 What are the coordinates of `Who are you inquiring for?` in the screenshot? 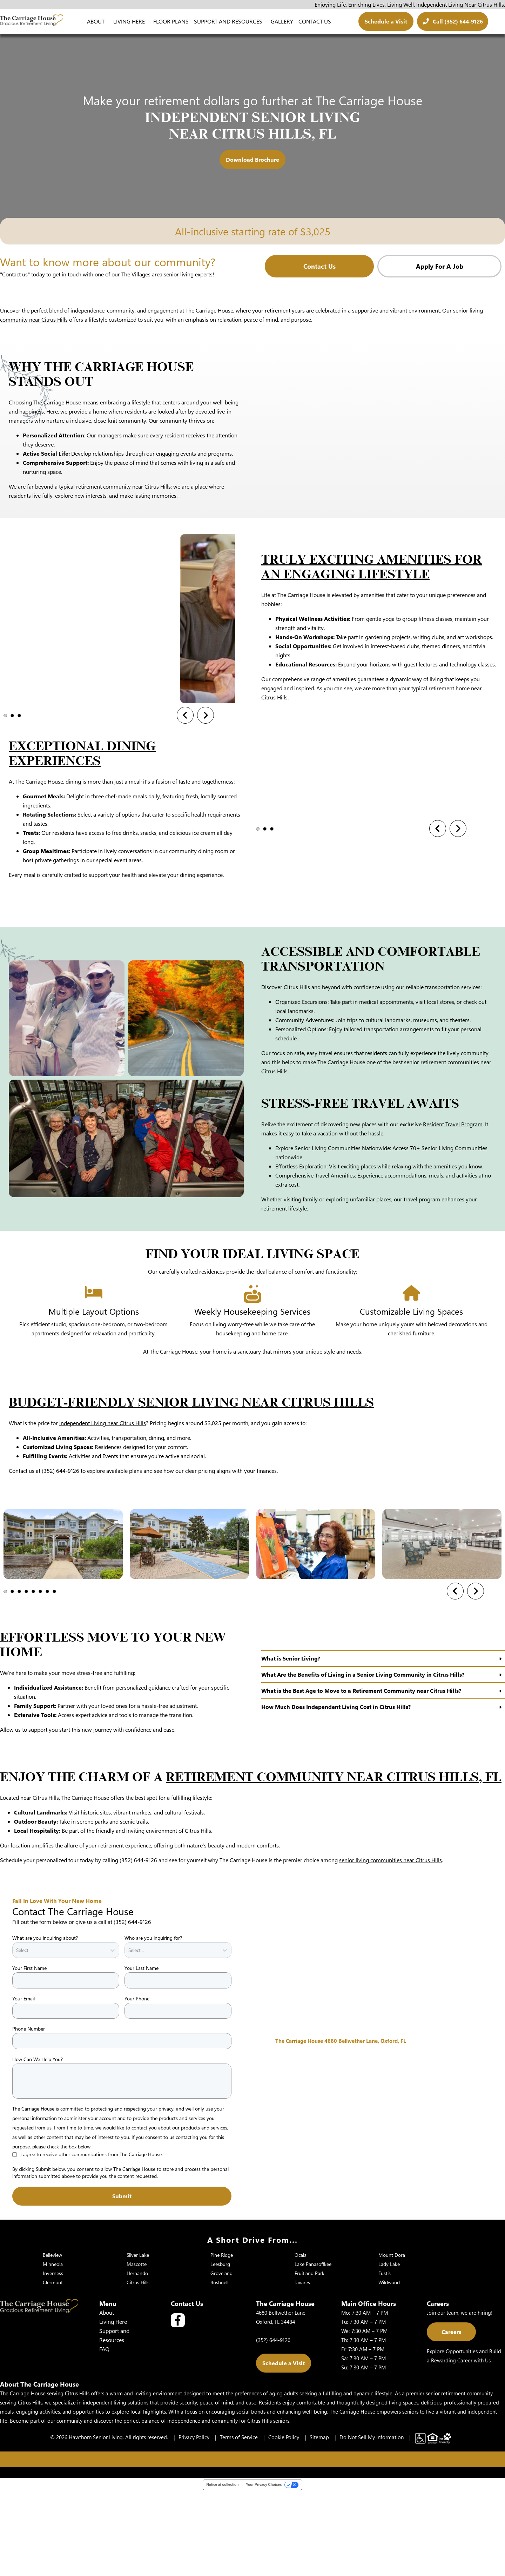 It's located at (153, 2024).